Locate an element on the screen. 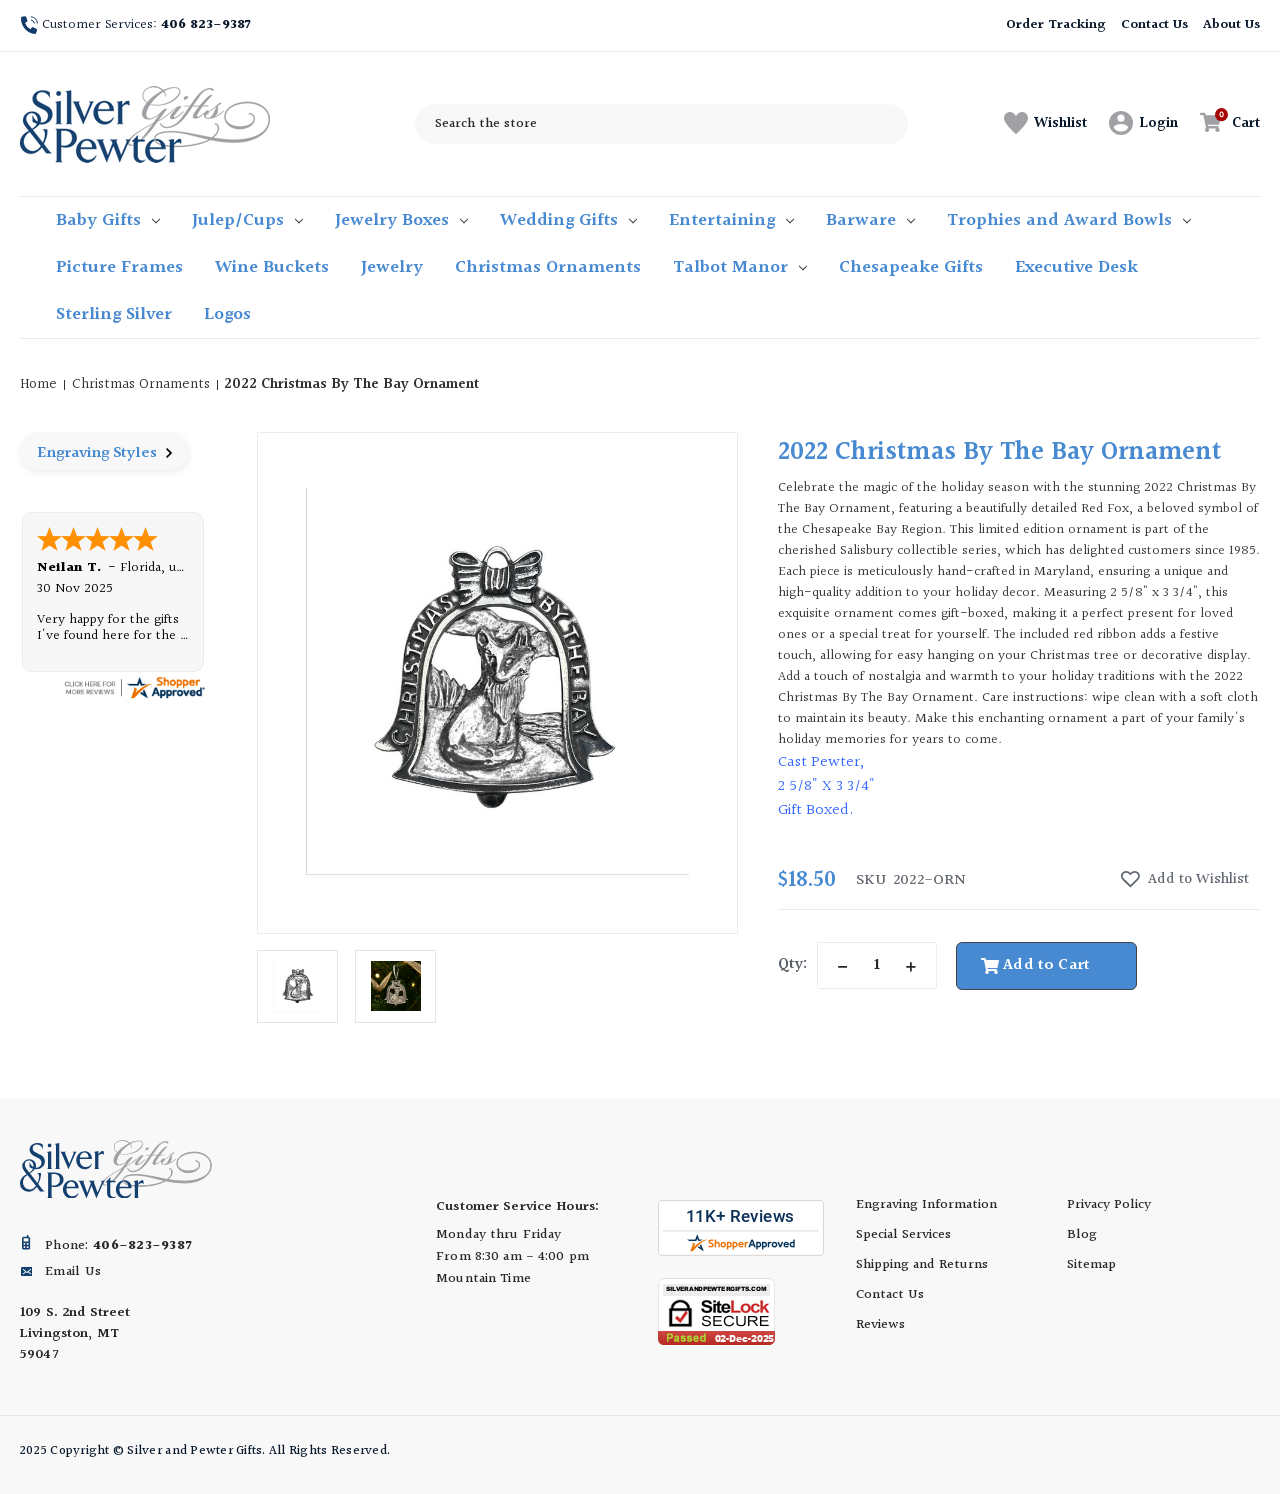 This screenshot has width=1280, height=1494. Reviews is located at coordinates (880, 1325).